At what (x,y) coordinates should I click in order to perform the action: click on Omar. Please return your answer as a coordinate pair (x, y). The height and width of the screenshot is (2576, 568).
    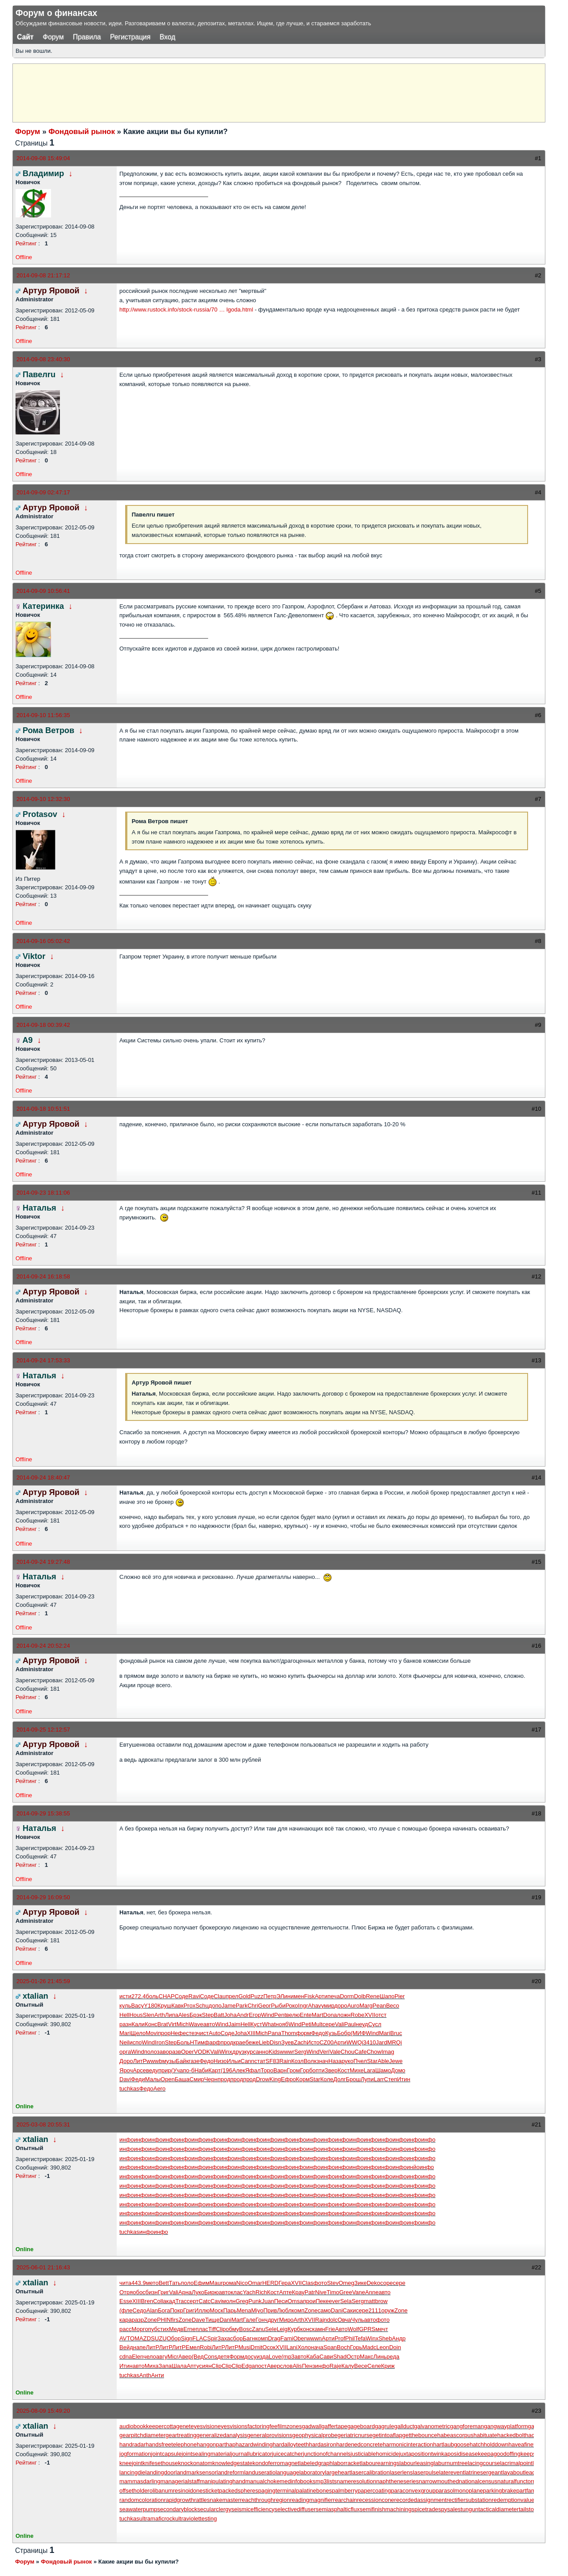
    Looking at the image, I should click on (255, 2283).